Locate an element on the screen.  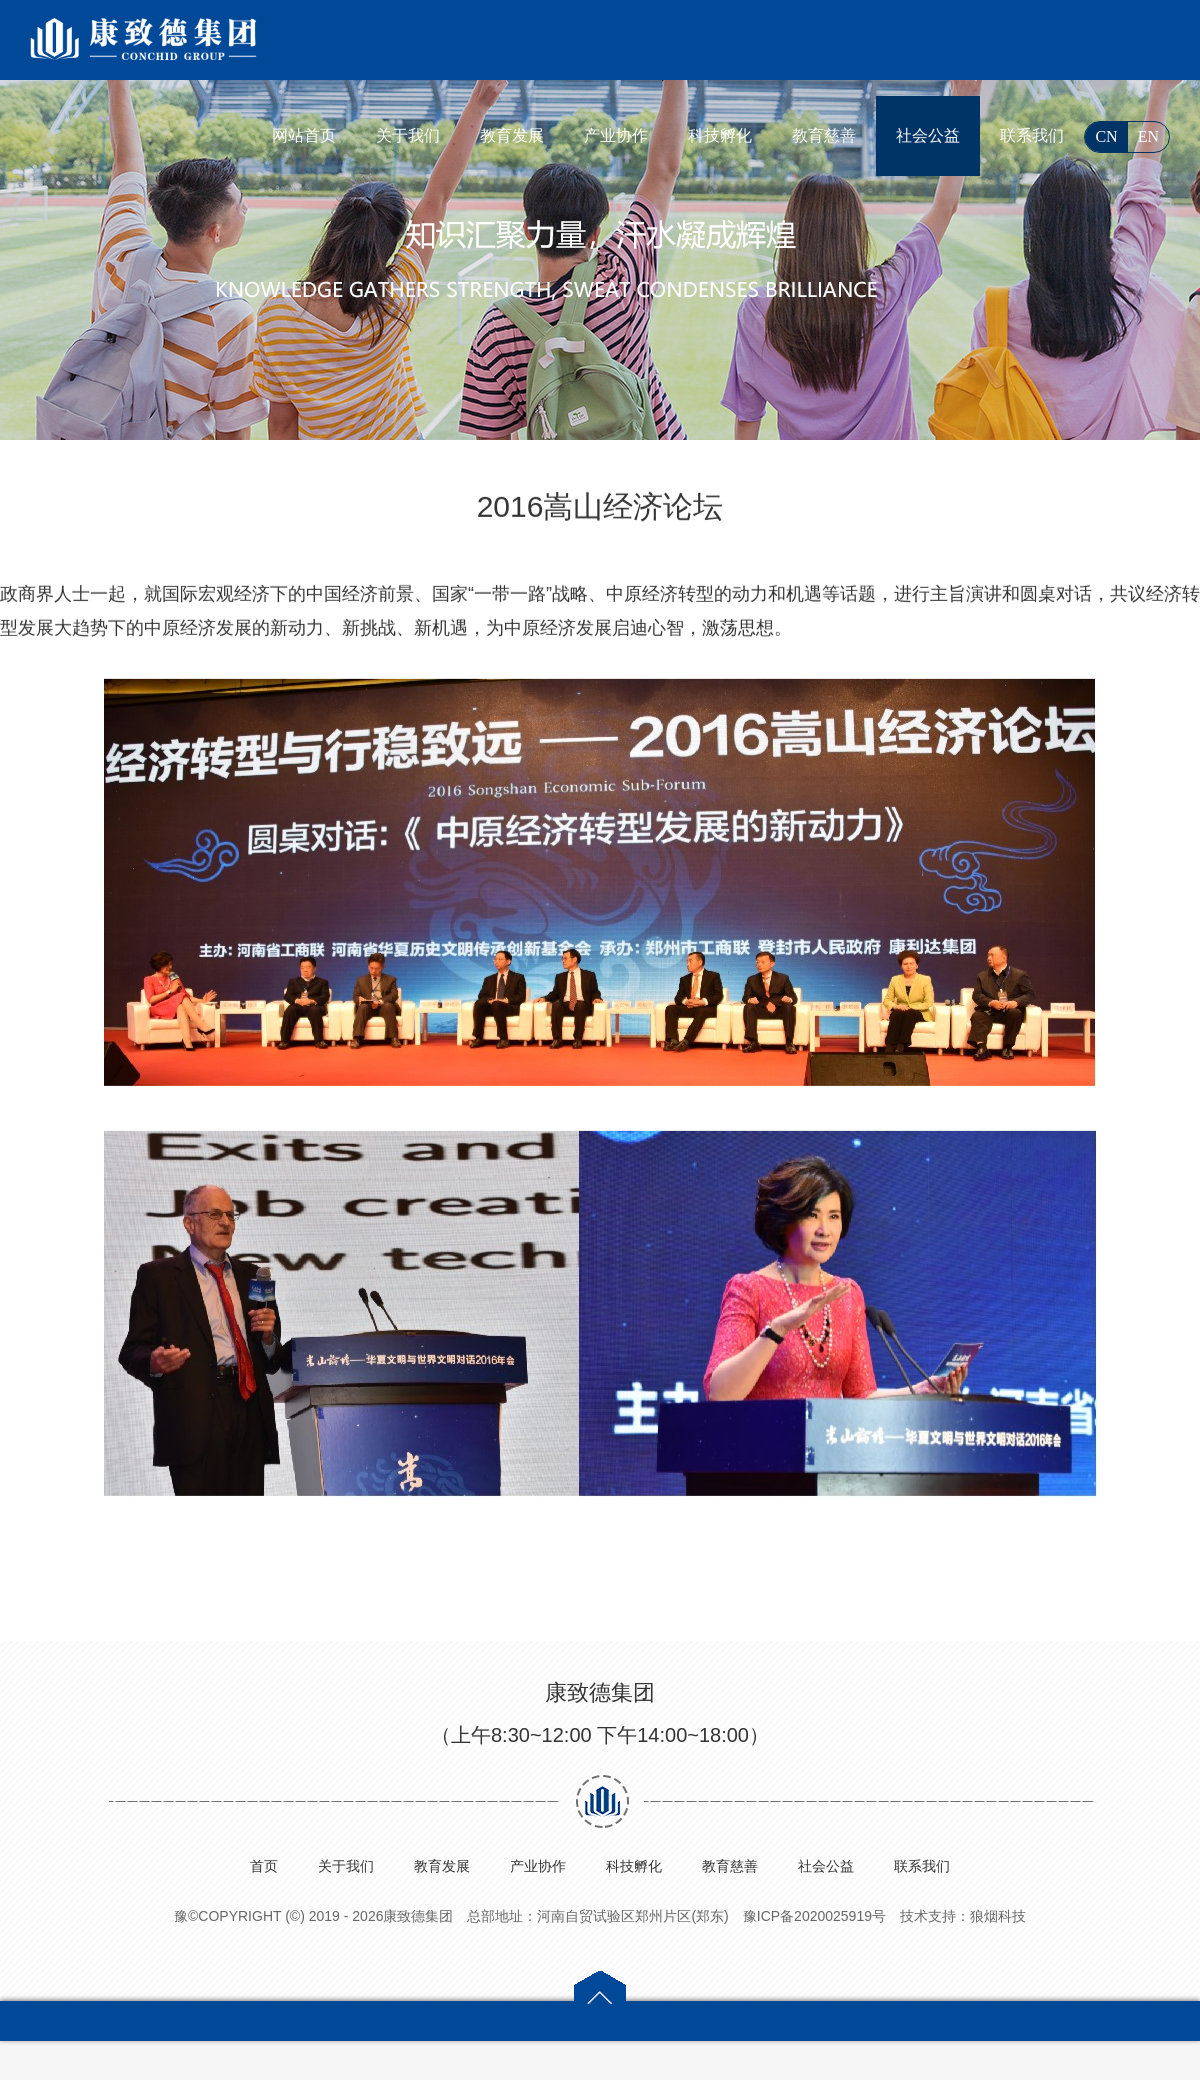
产业协作 is located at coordinates (616, 135).